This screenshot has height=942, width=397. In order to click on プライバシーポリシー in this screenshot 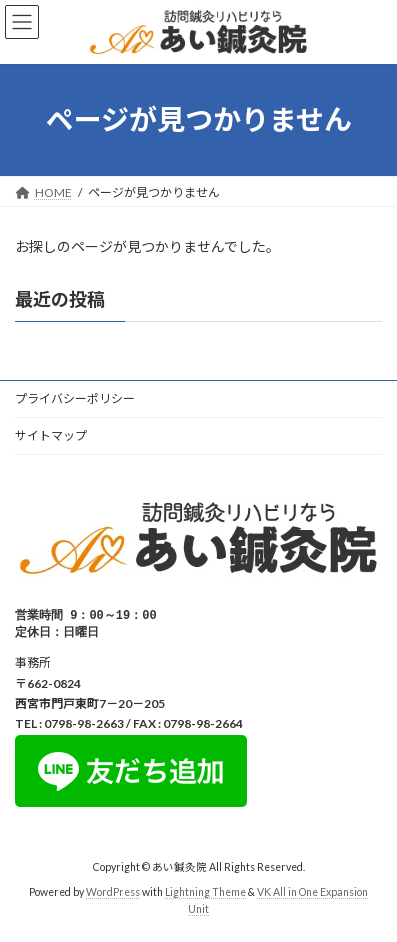, I will do `click(75, 398)`.